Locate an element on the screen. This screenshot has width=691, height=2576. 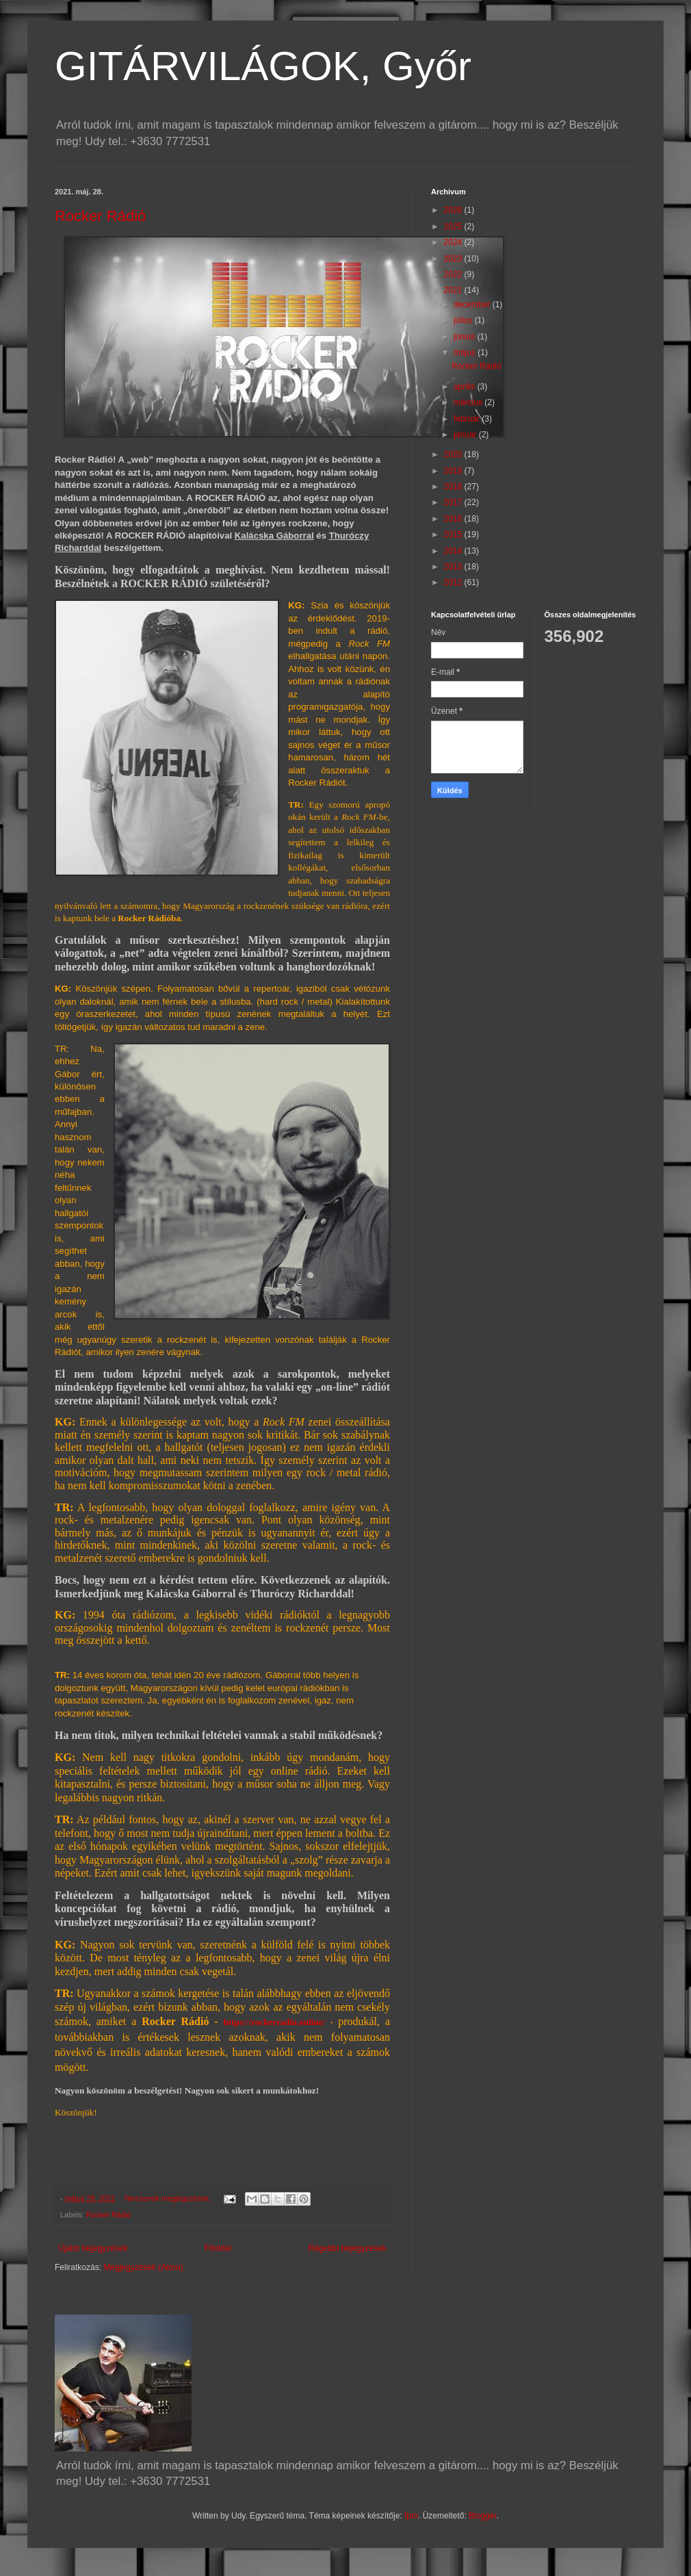
2017 is located at coordinates (454, 502).